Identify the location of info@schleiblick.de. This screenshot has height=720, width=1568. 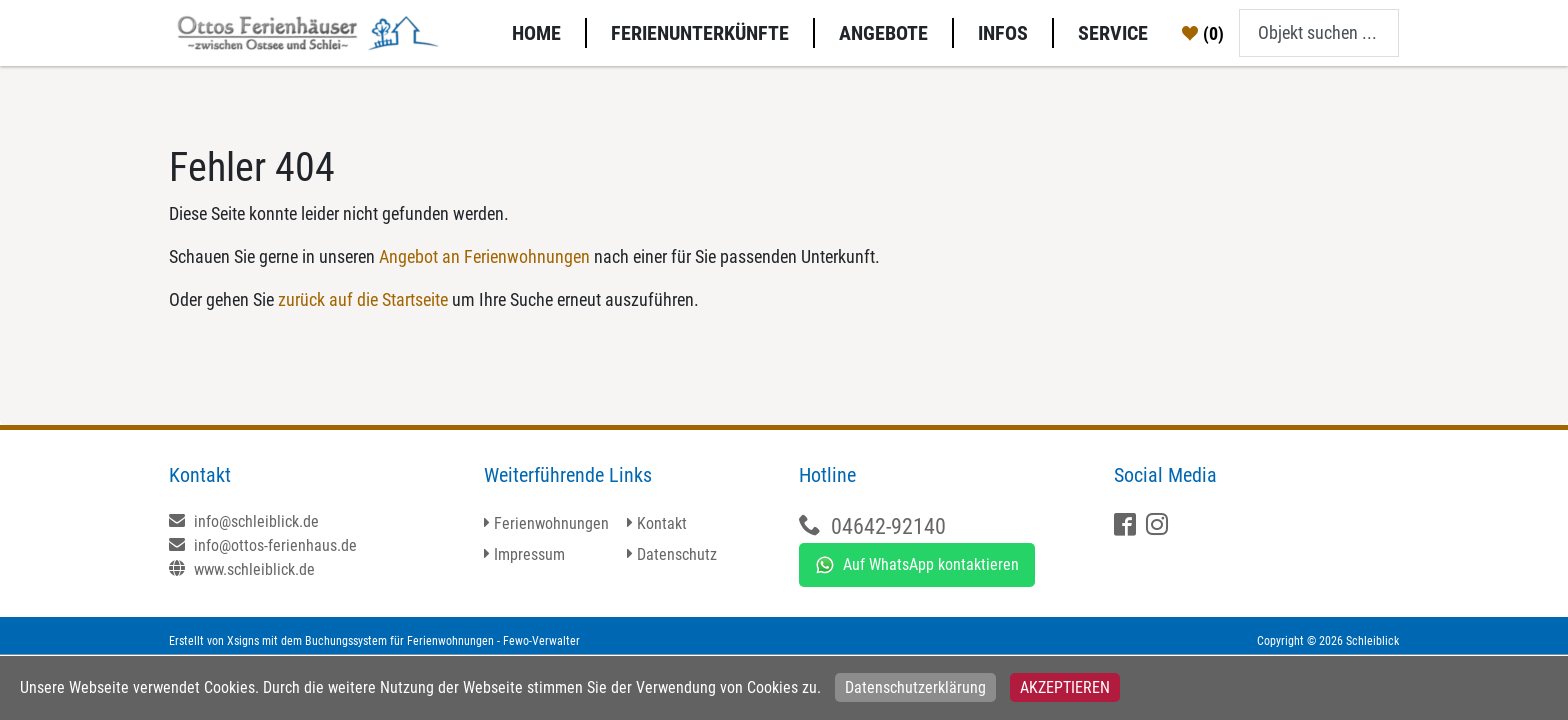
(244, 521).